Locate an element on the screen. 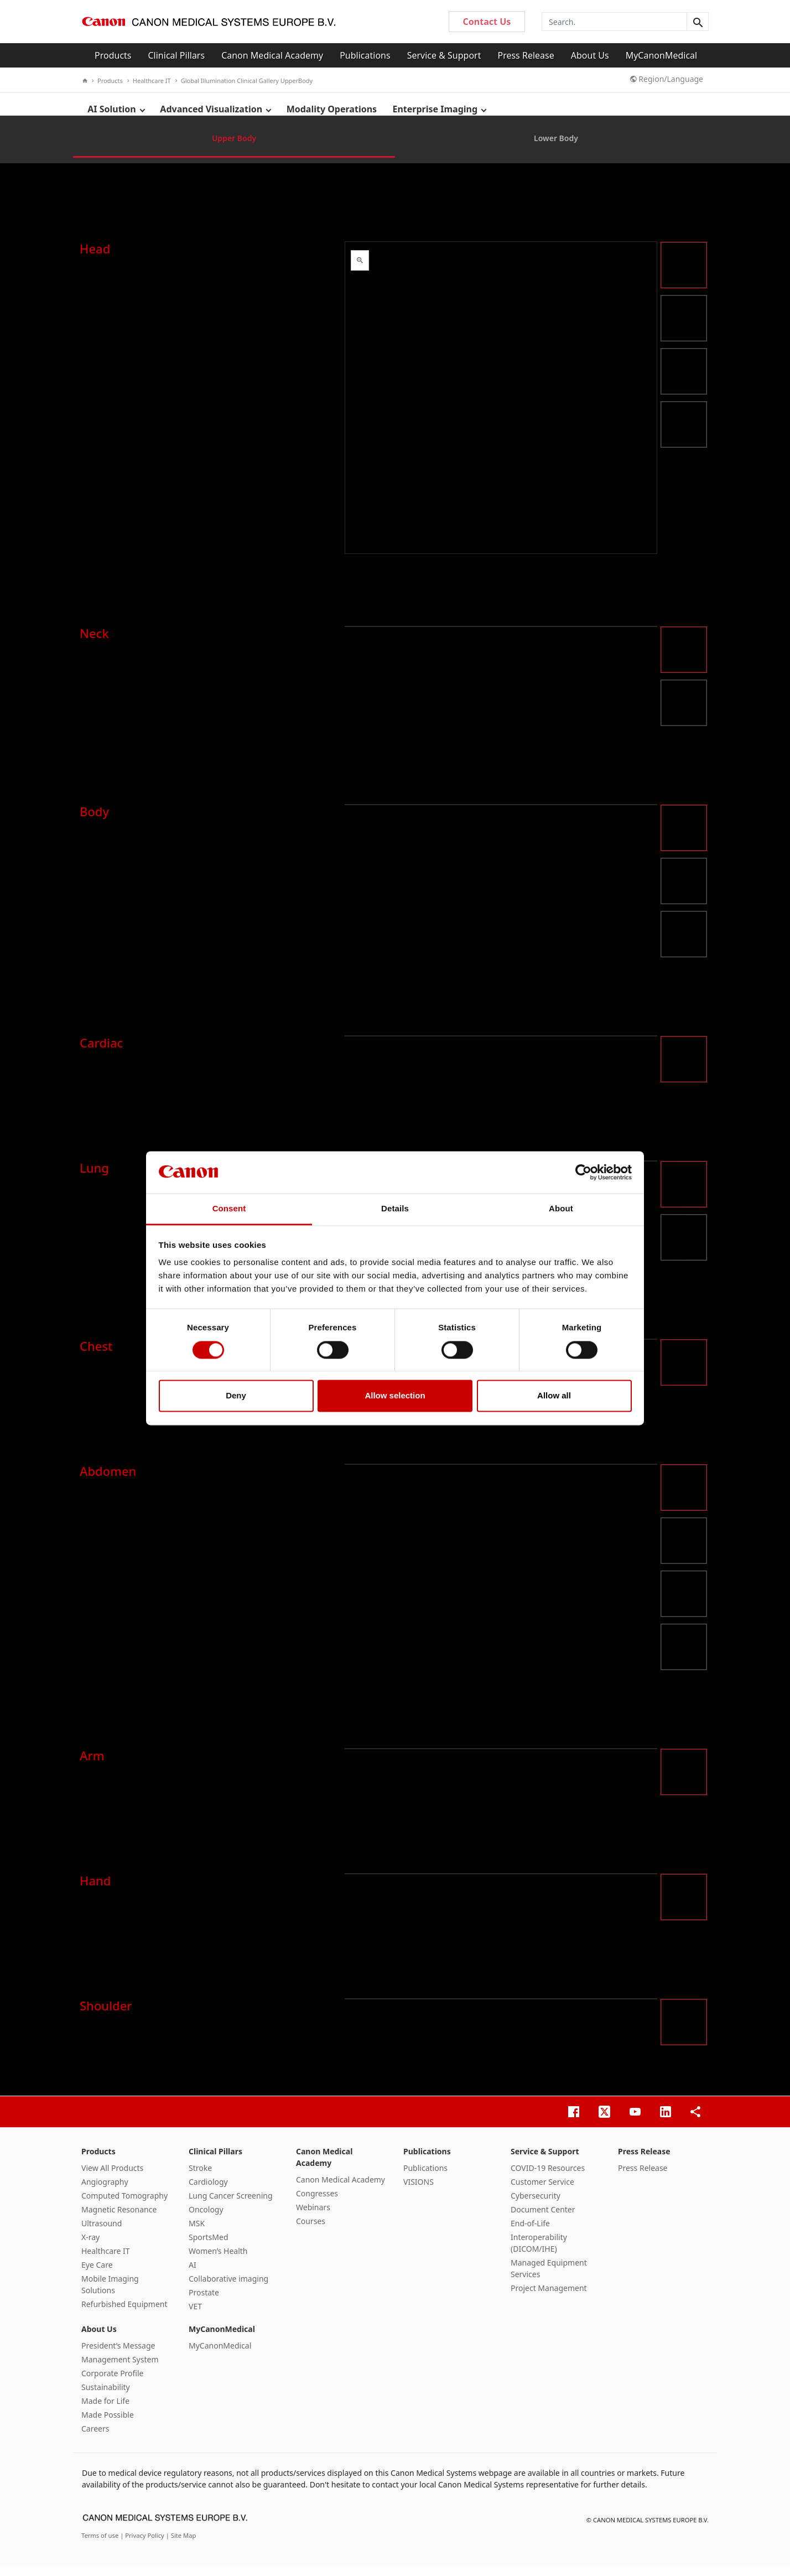 The width and height of the screenshot is (790, 2576). &nbsp; is located at coordinates (501, 407).